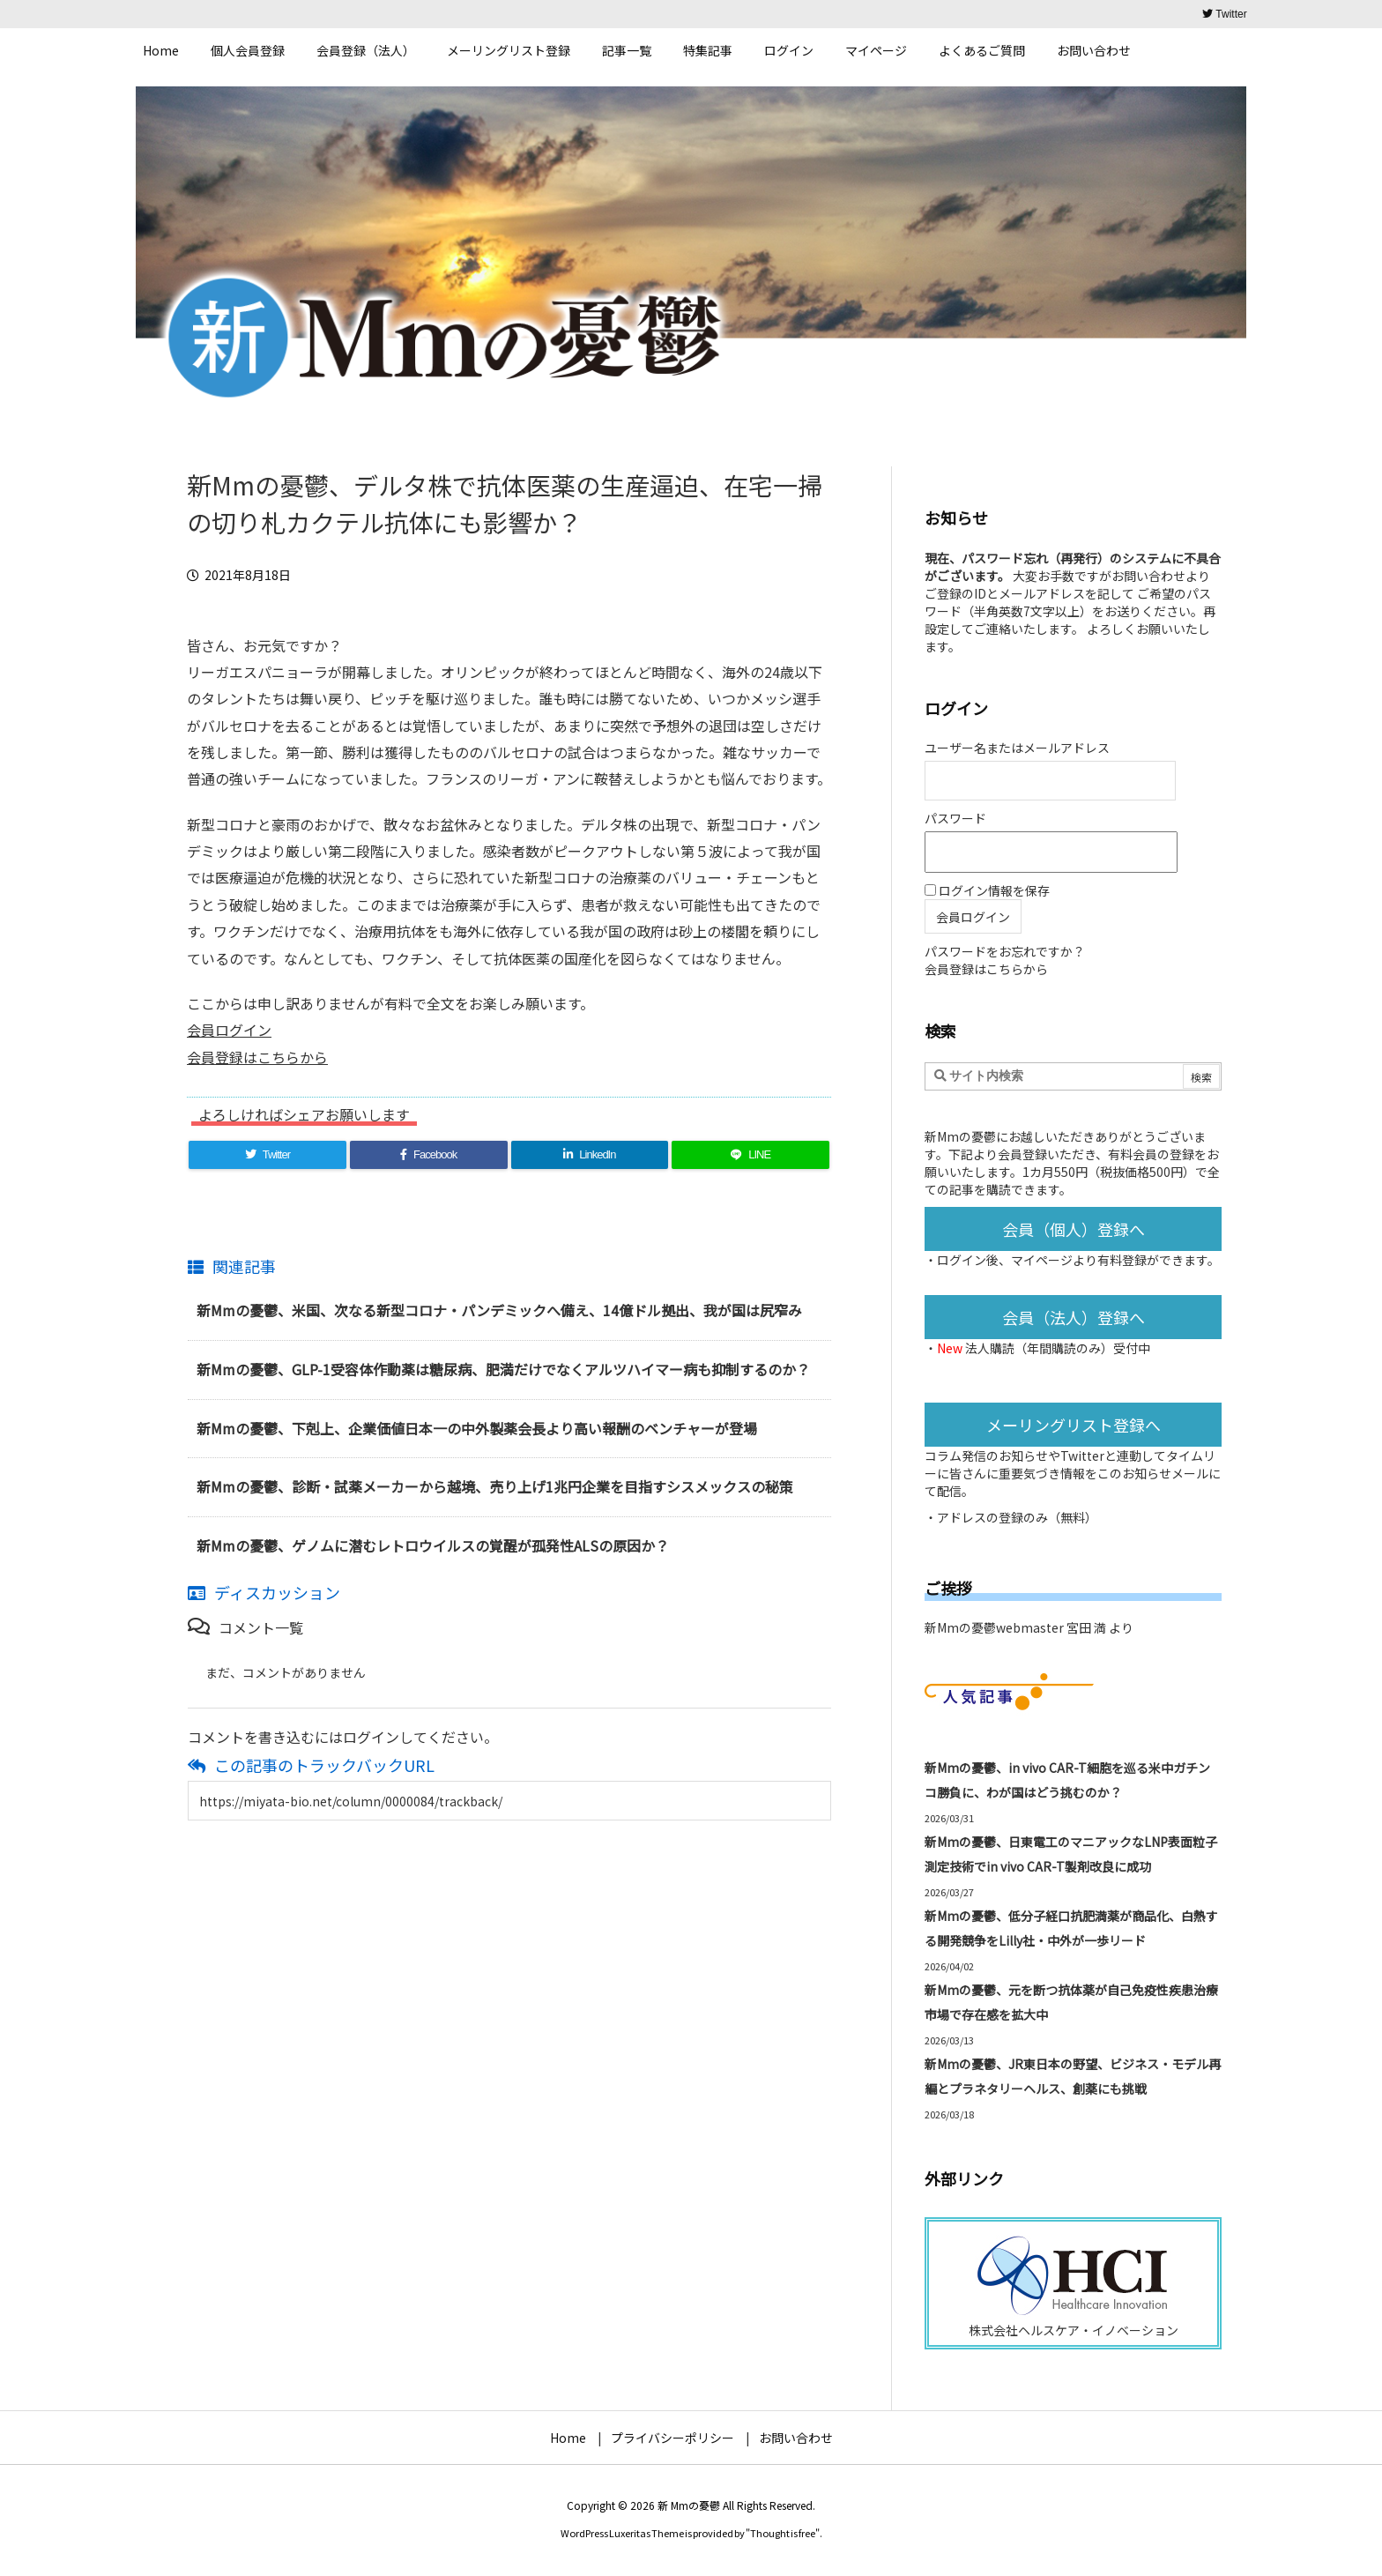  What do you see at coordinates (955, 818) in the screenshot?
I see `パスワード` at bounding box center [955, 818].